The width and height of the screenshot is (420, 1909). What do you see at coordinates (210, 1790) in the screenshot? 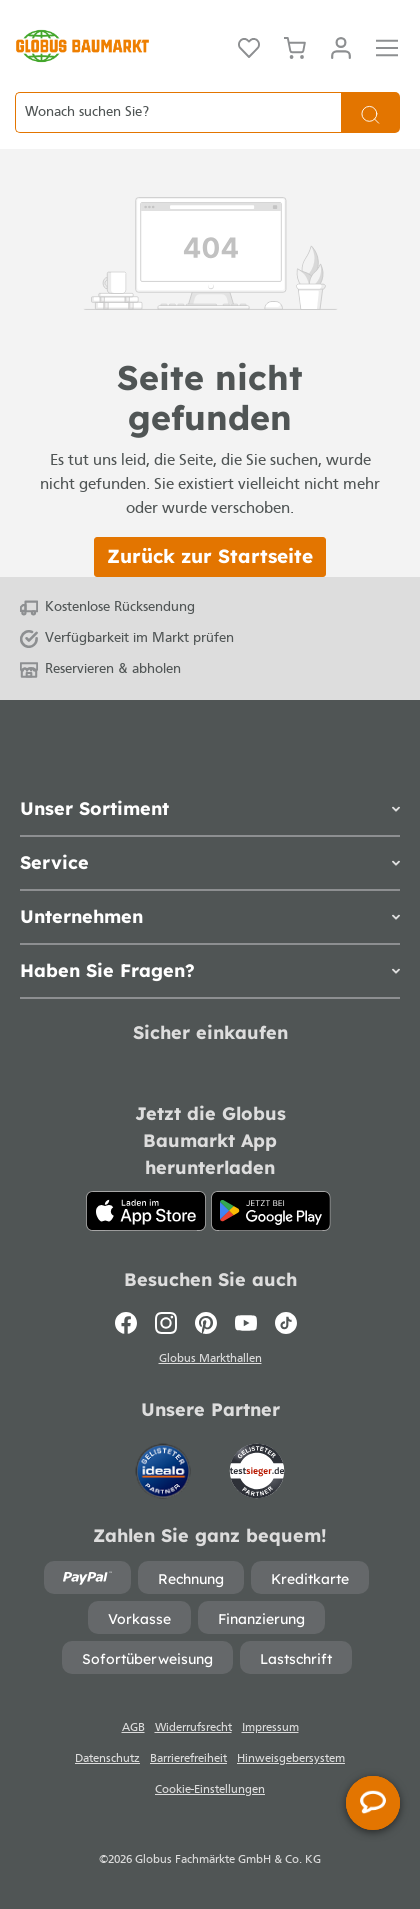
I see `Cookie-Einstellungen` at bounding box center [210, 1790].